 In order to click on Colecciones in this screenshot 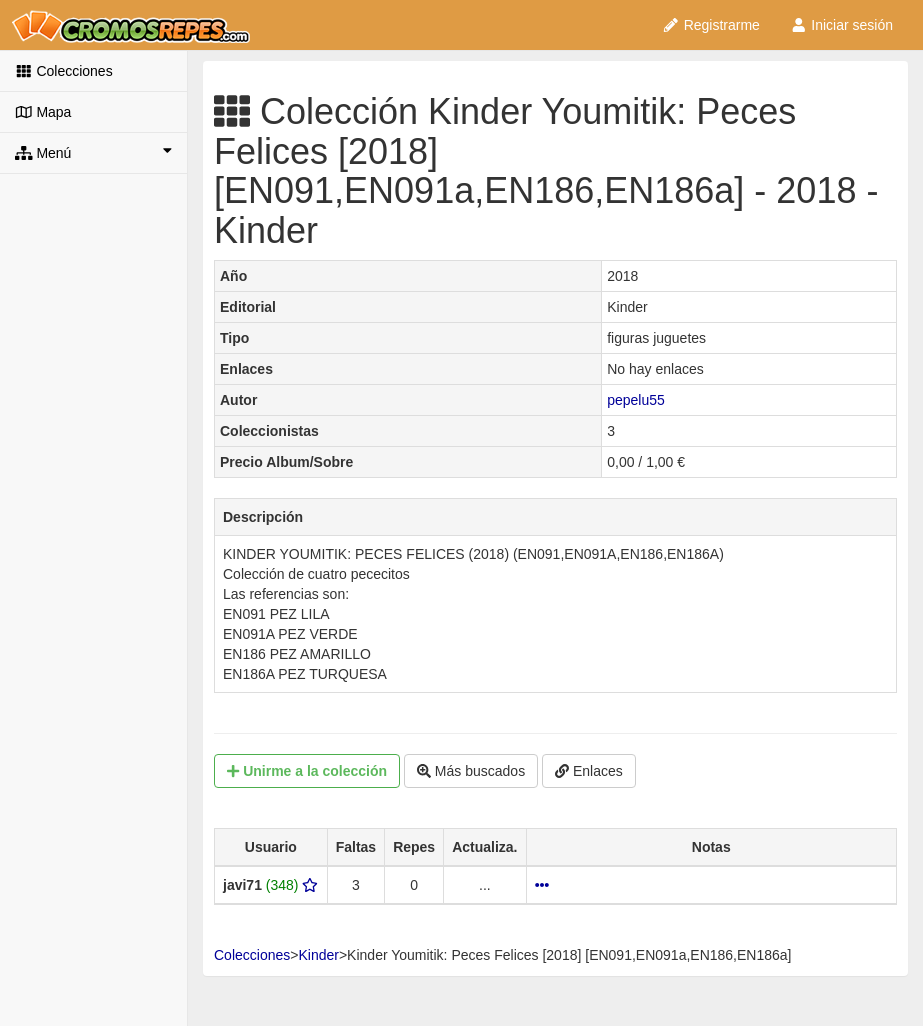, I will do `click(64, 71)`.